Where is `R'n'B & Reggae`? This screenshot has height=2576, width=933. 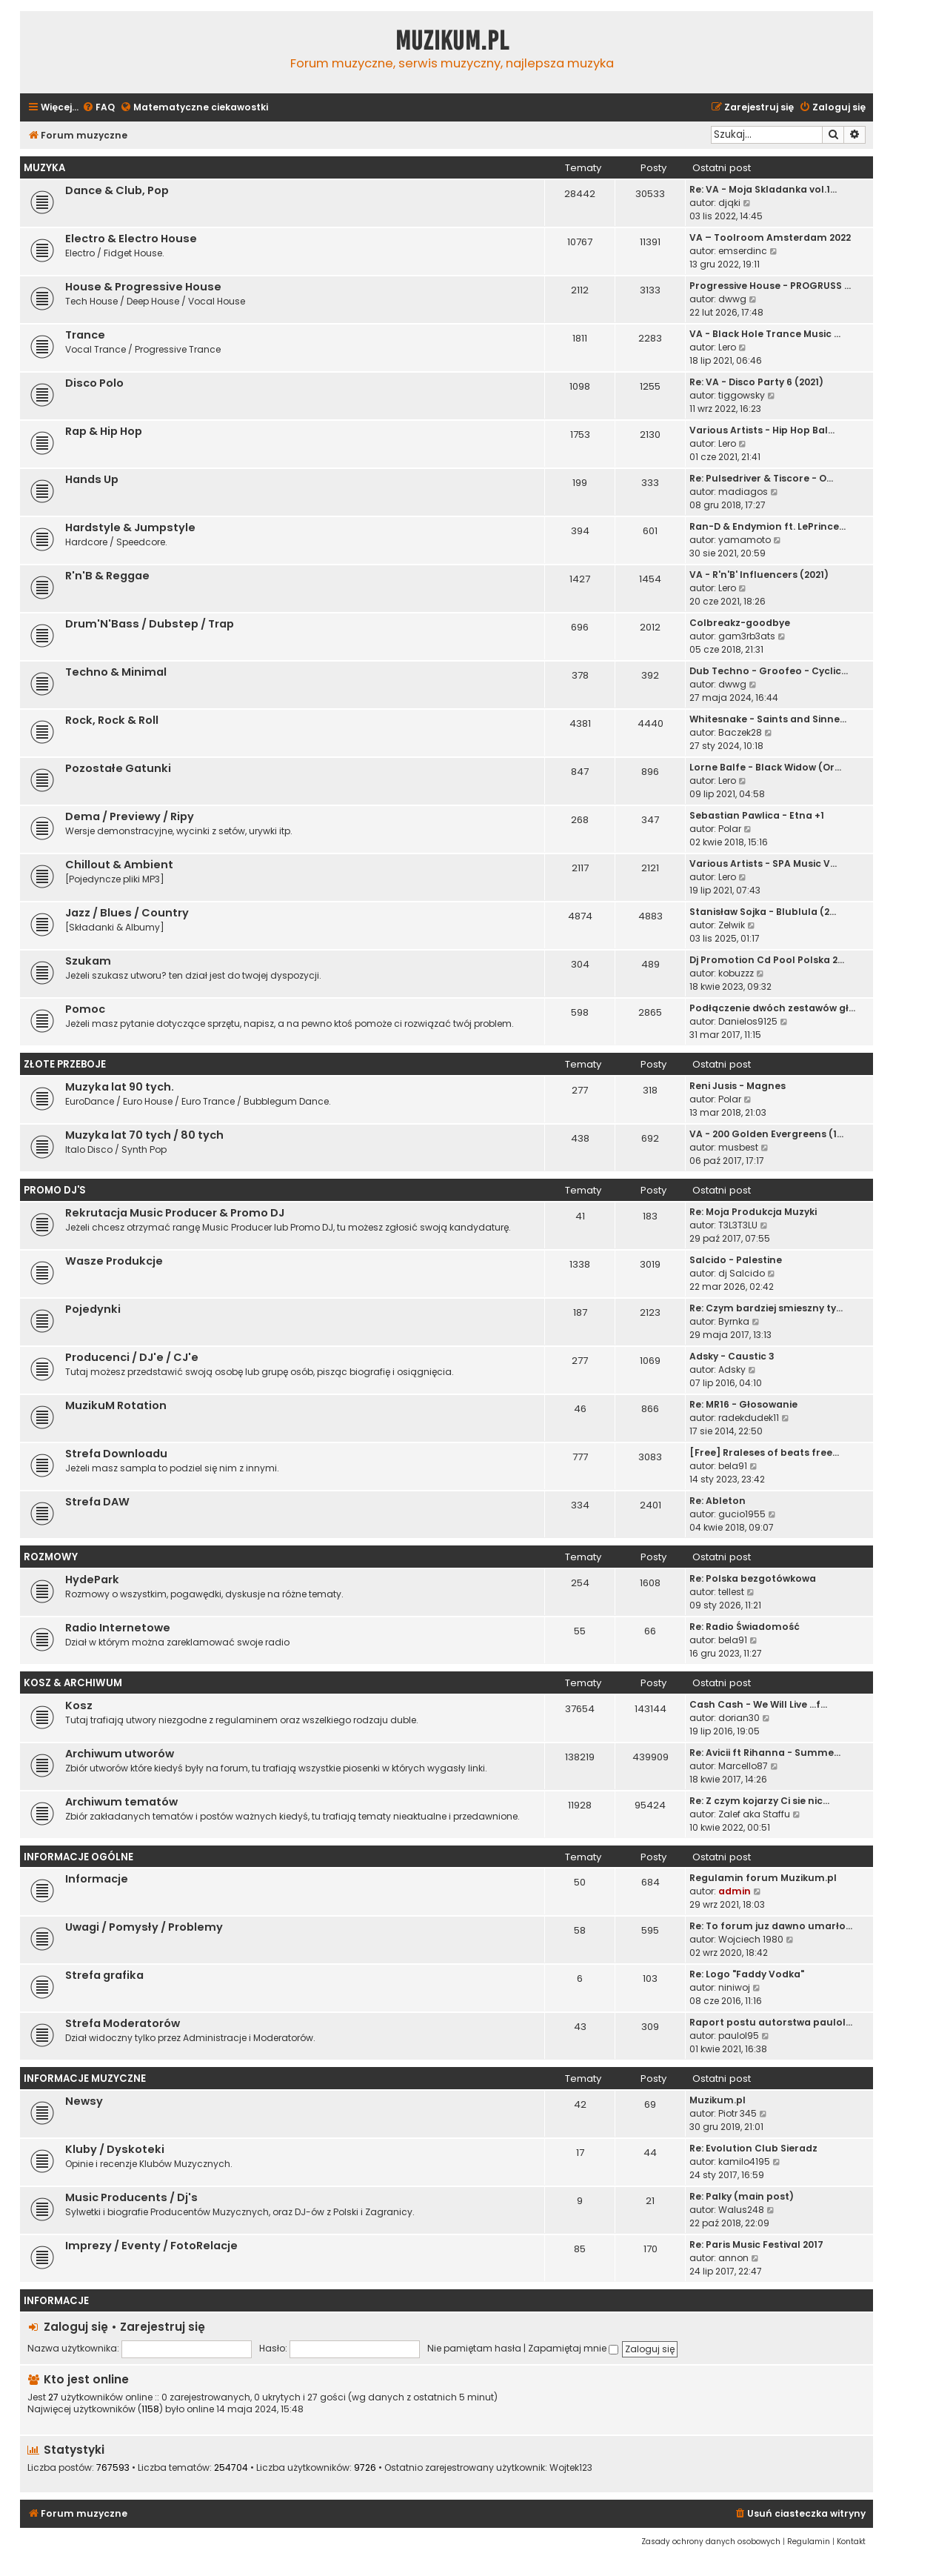
R'n'B & Reggae is located at coordinates (107, 575).